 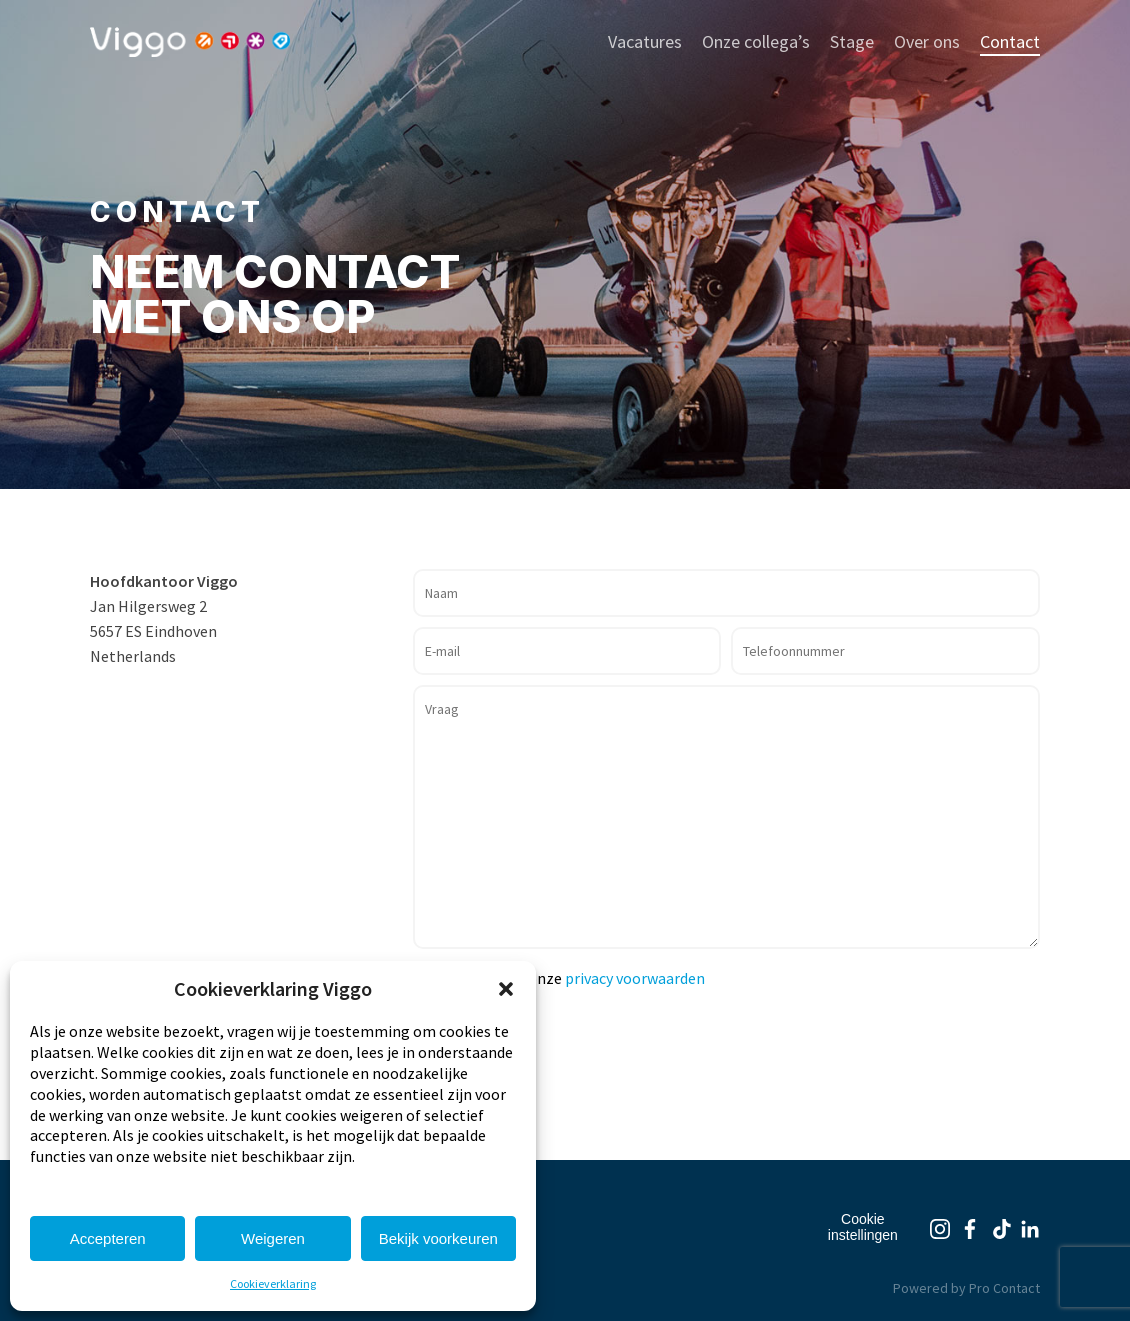 What do you see at coordinates (1004, 1288) in the screenshot?
I see `Pro Contact` at bounding box center [1004, 1288].